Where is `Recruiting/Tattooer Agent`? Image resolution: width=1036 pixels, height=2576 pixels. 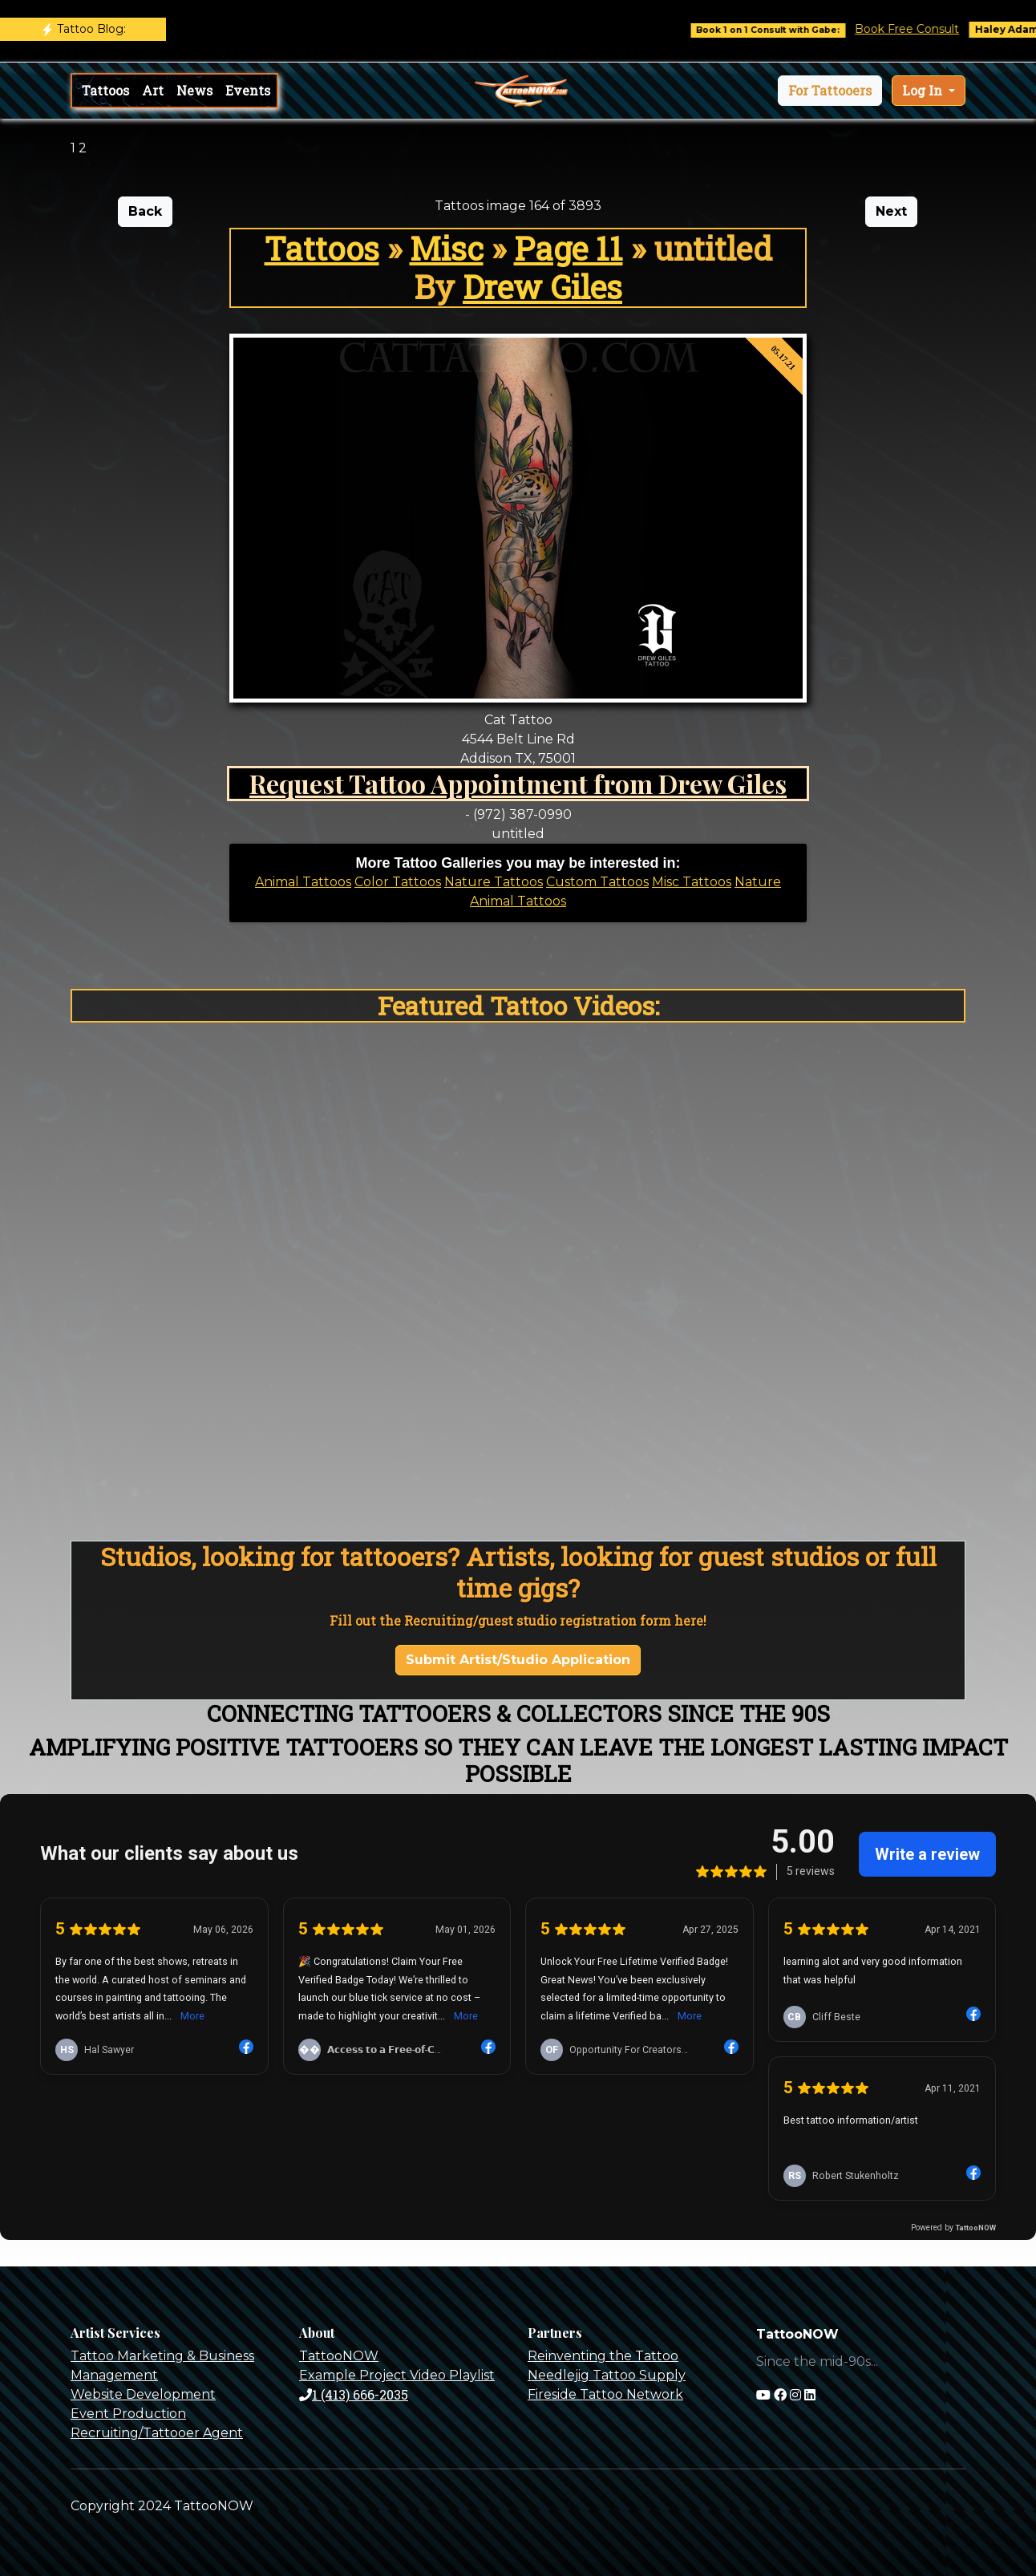 Recruiting/Tattooer Agent is located at coordinates (157, 2432).